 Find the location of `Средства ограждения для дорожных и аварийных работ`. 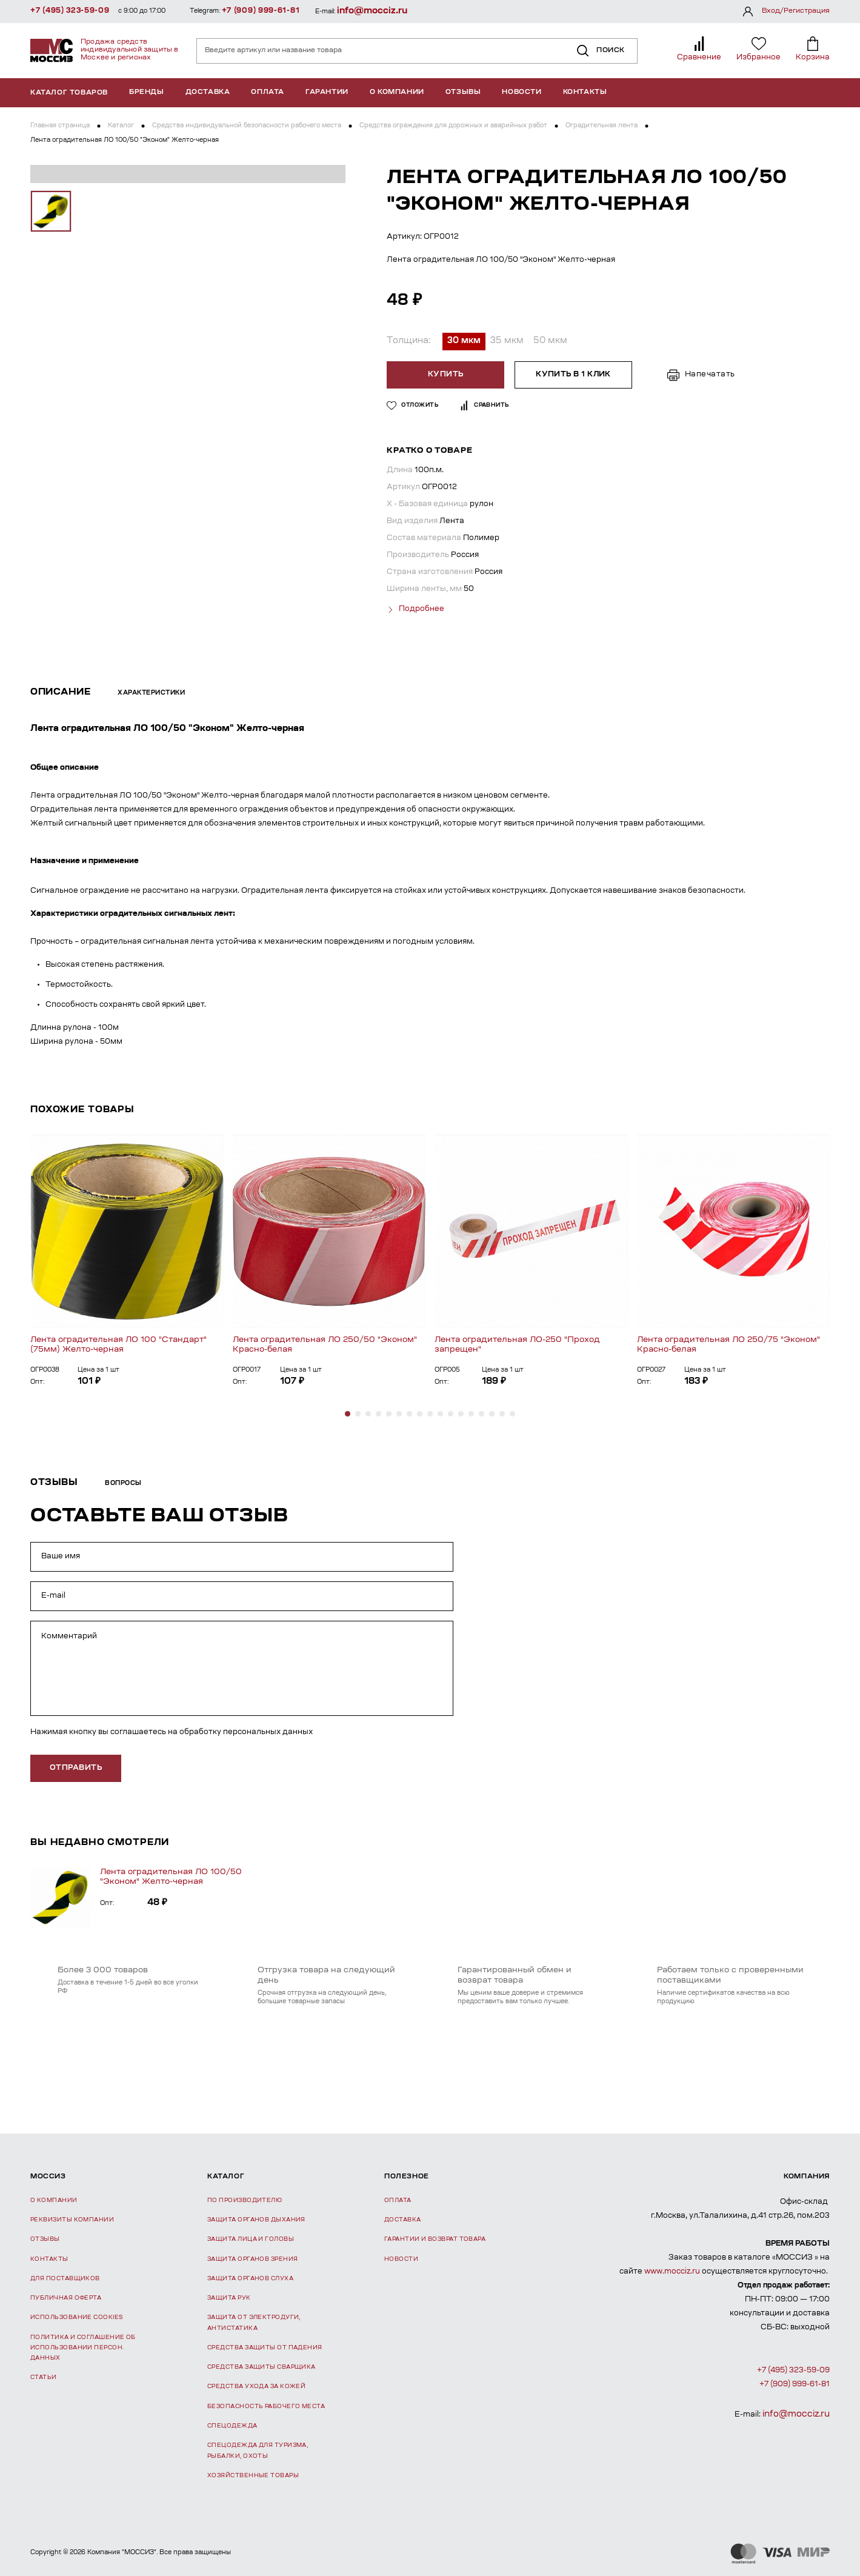

Средства ограждения для дорожных и аварийных работ is located at coordinates (453, 126).